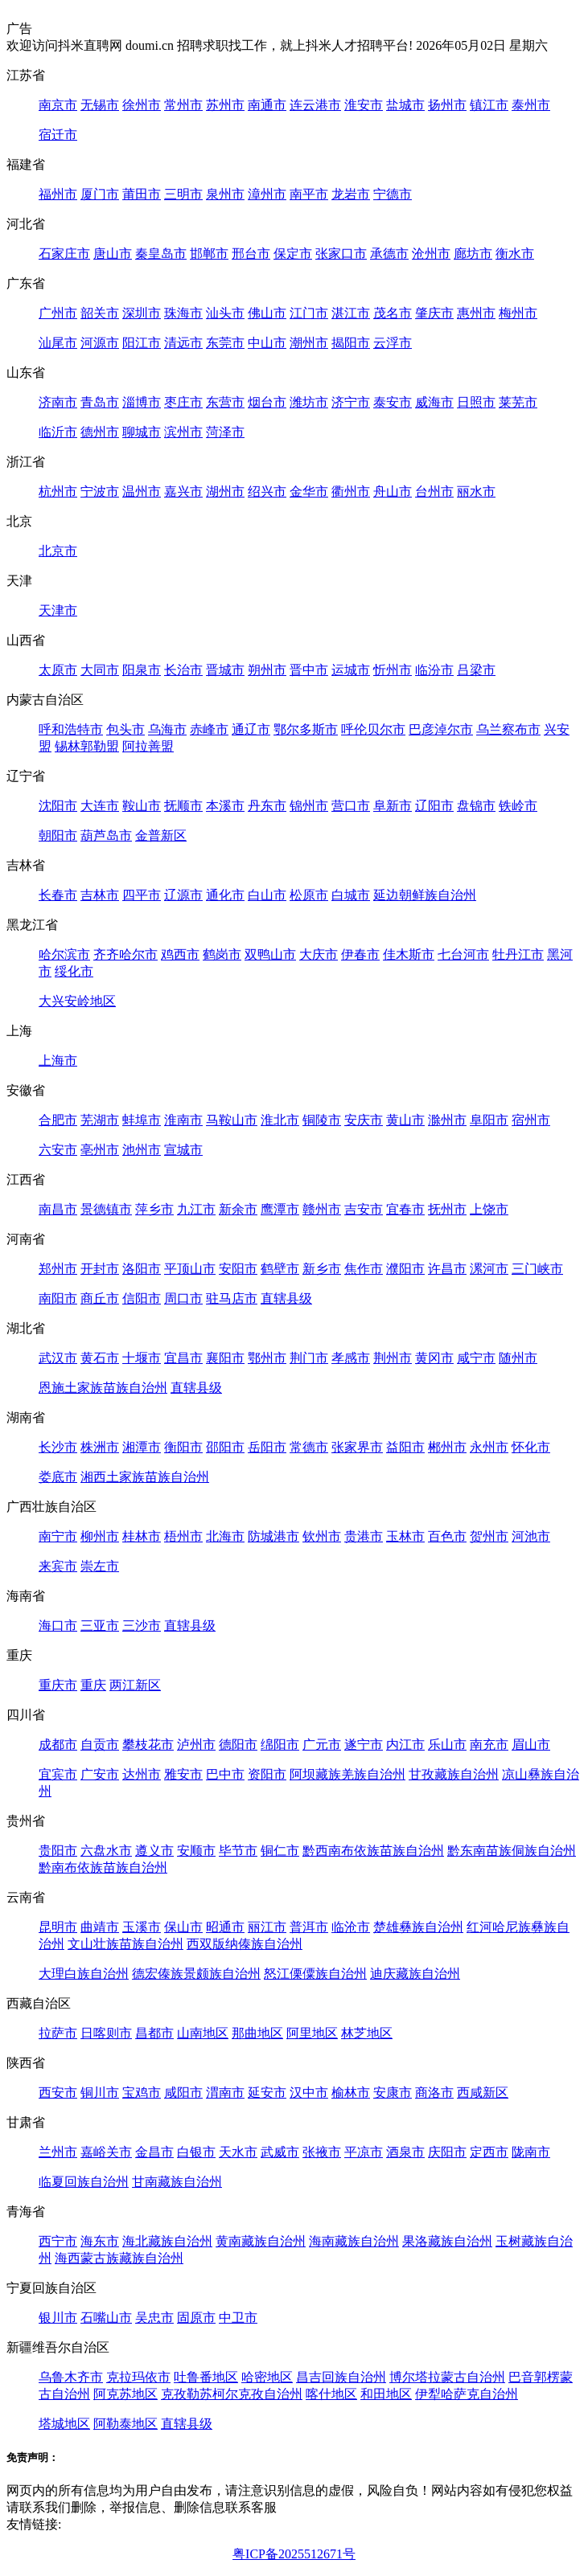 The width and height of the screenshot is (588, 2576). What do you see at coordinates (321, 1744) in the screenshot?
I see `广元市` at bounding box center [321, 1744].